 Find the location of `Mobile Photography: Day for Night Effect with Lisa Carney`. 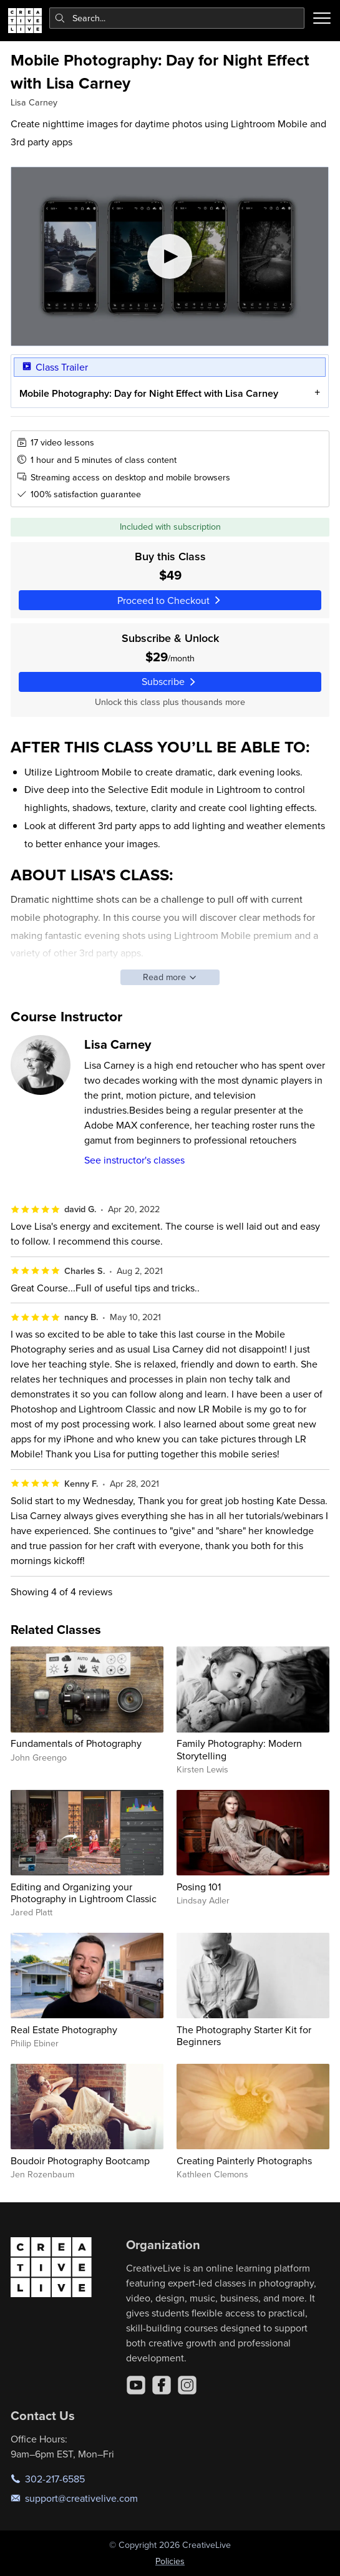

Mobile Photography: Day for Night Effect with Lisa Carney is located at coordinates (148, 393).